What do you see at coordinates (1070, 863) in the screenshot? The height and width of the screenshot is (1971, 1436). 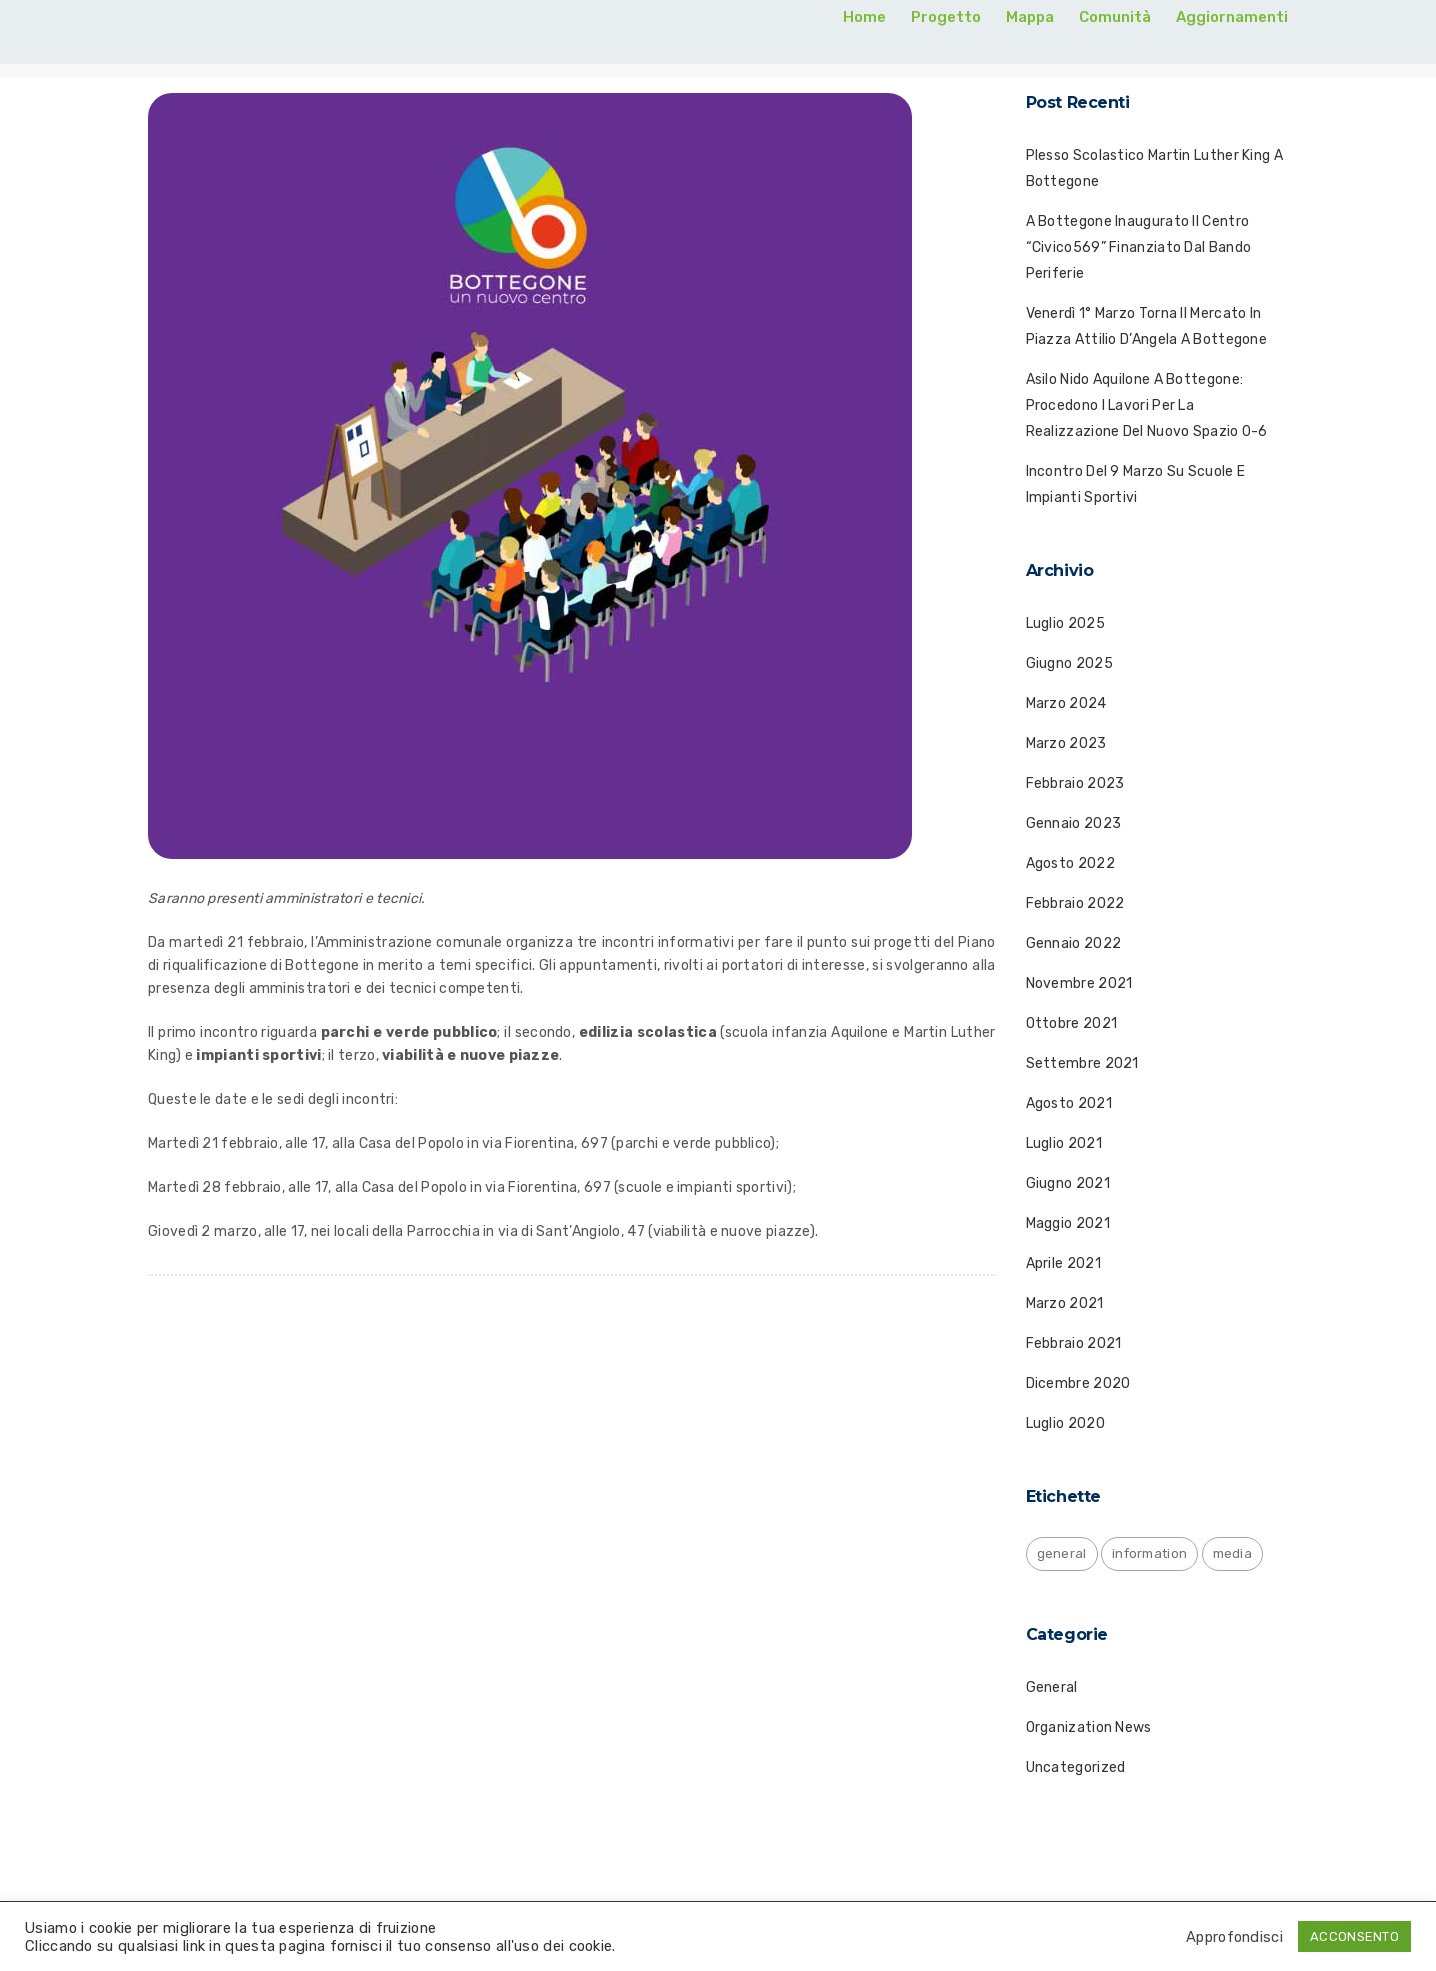 I see `Agosto 2022` at bounding box center [1070, 863].